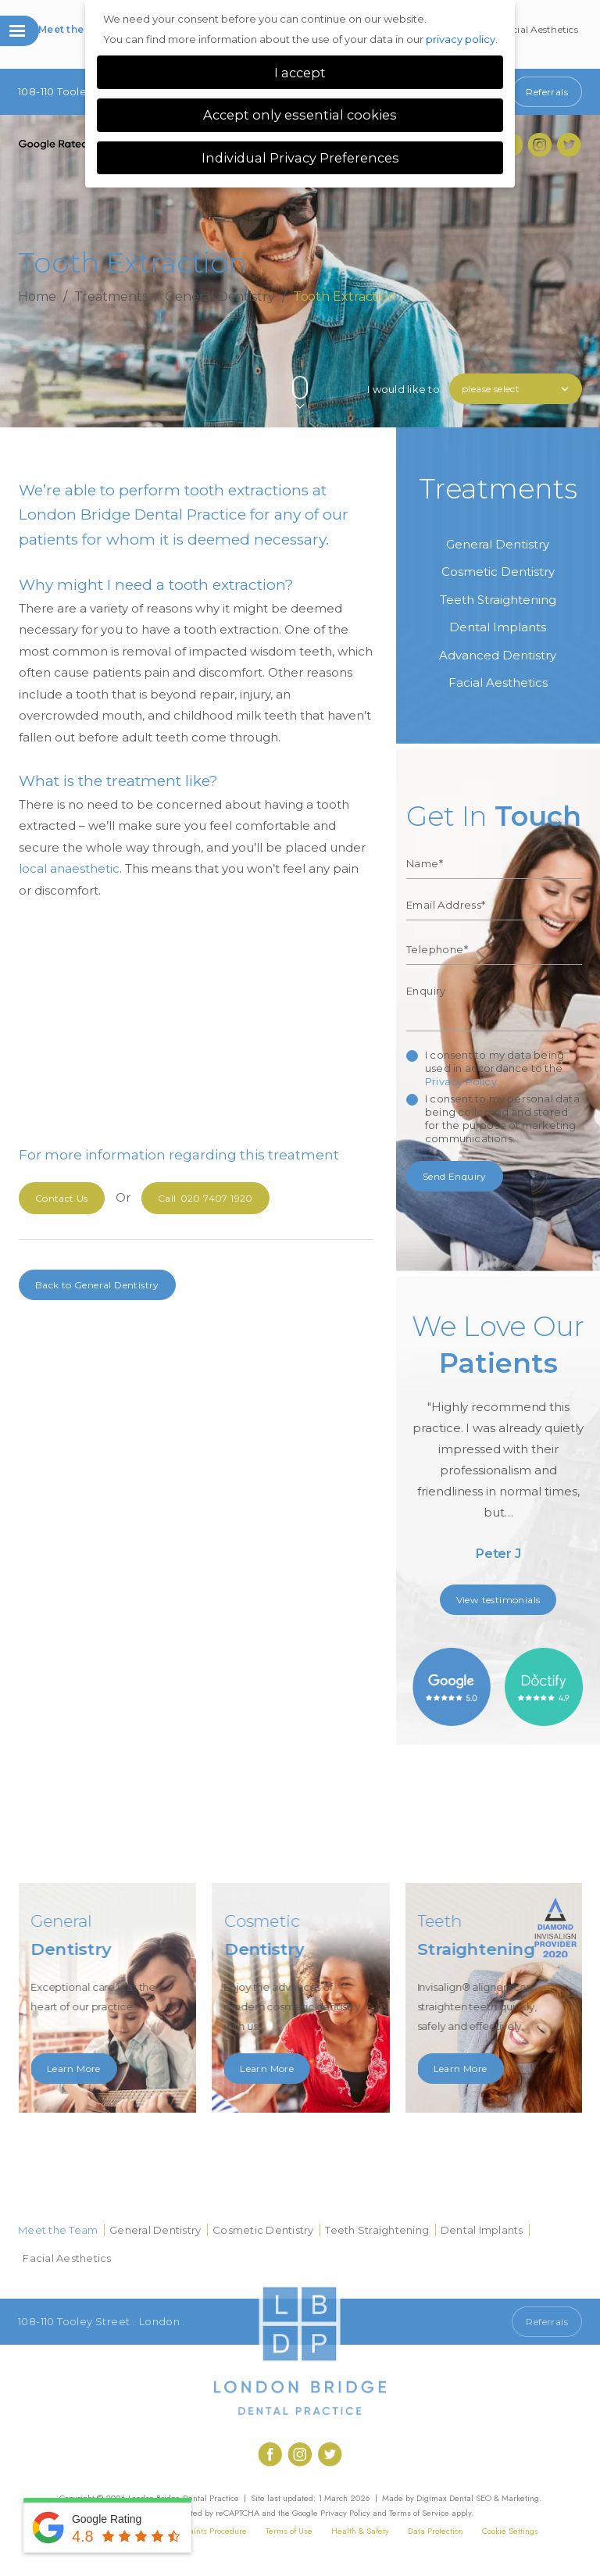 The image size is (600, 2576). I want to click on Facial Aesthetics, so click(540, 29).